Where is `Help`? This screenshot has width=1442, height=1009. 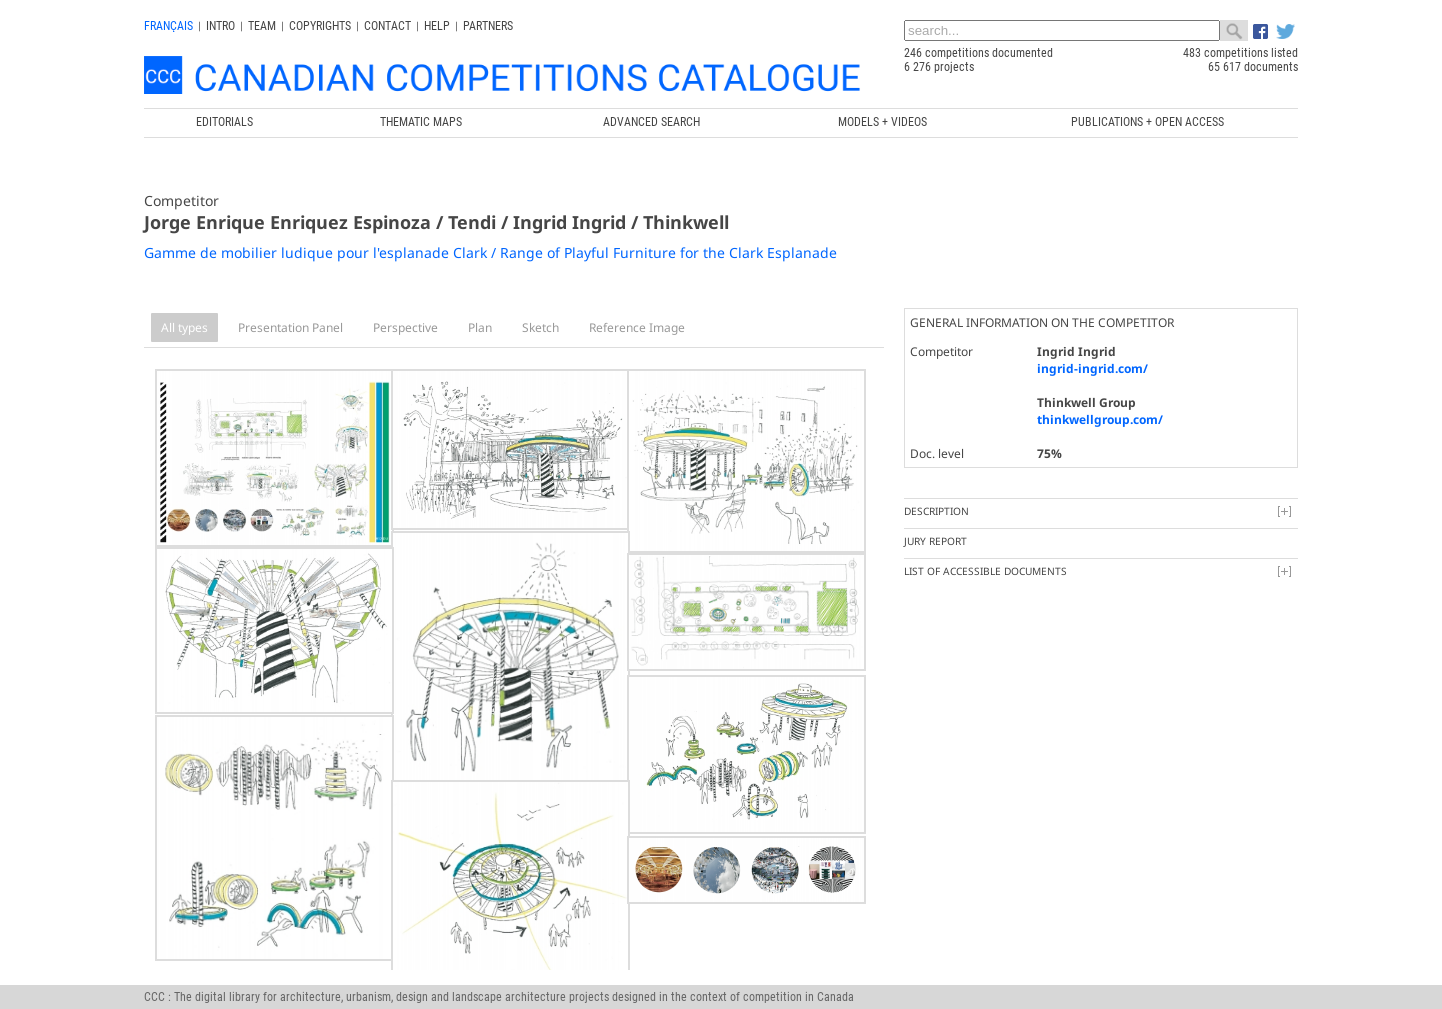 Help is located at coordinates (437, 26).